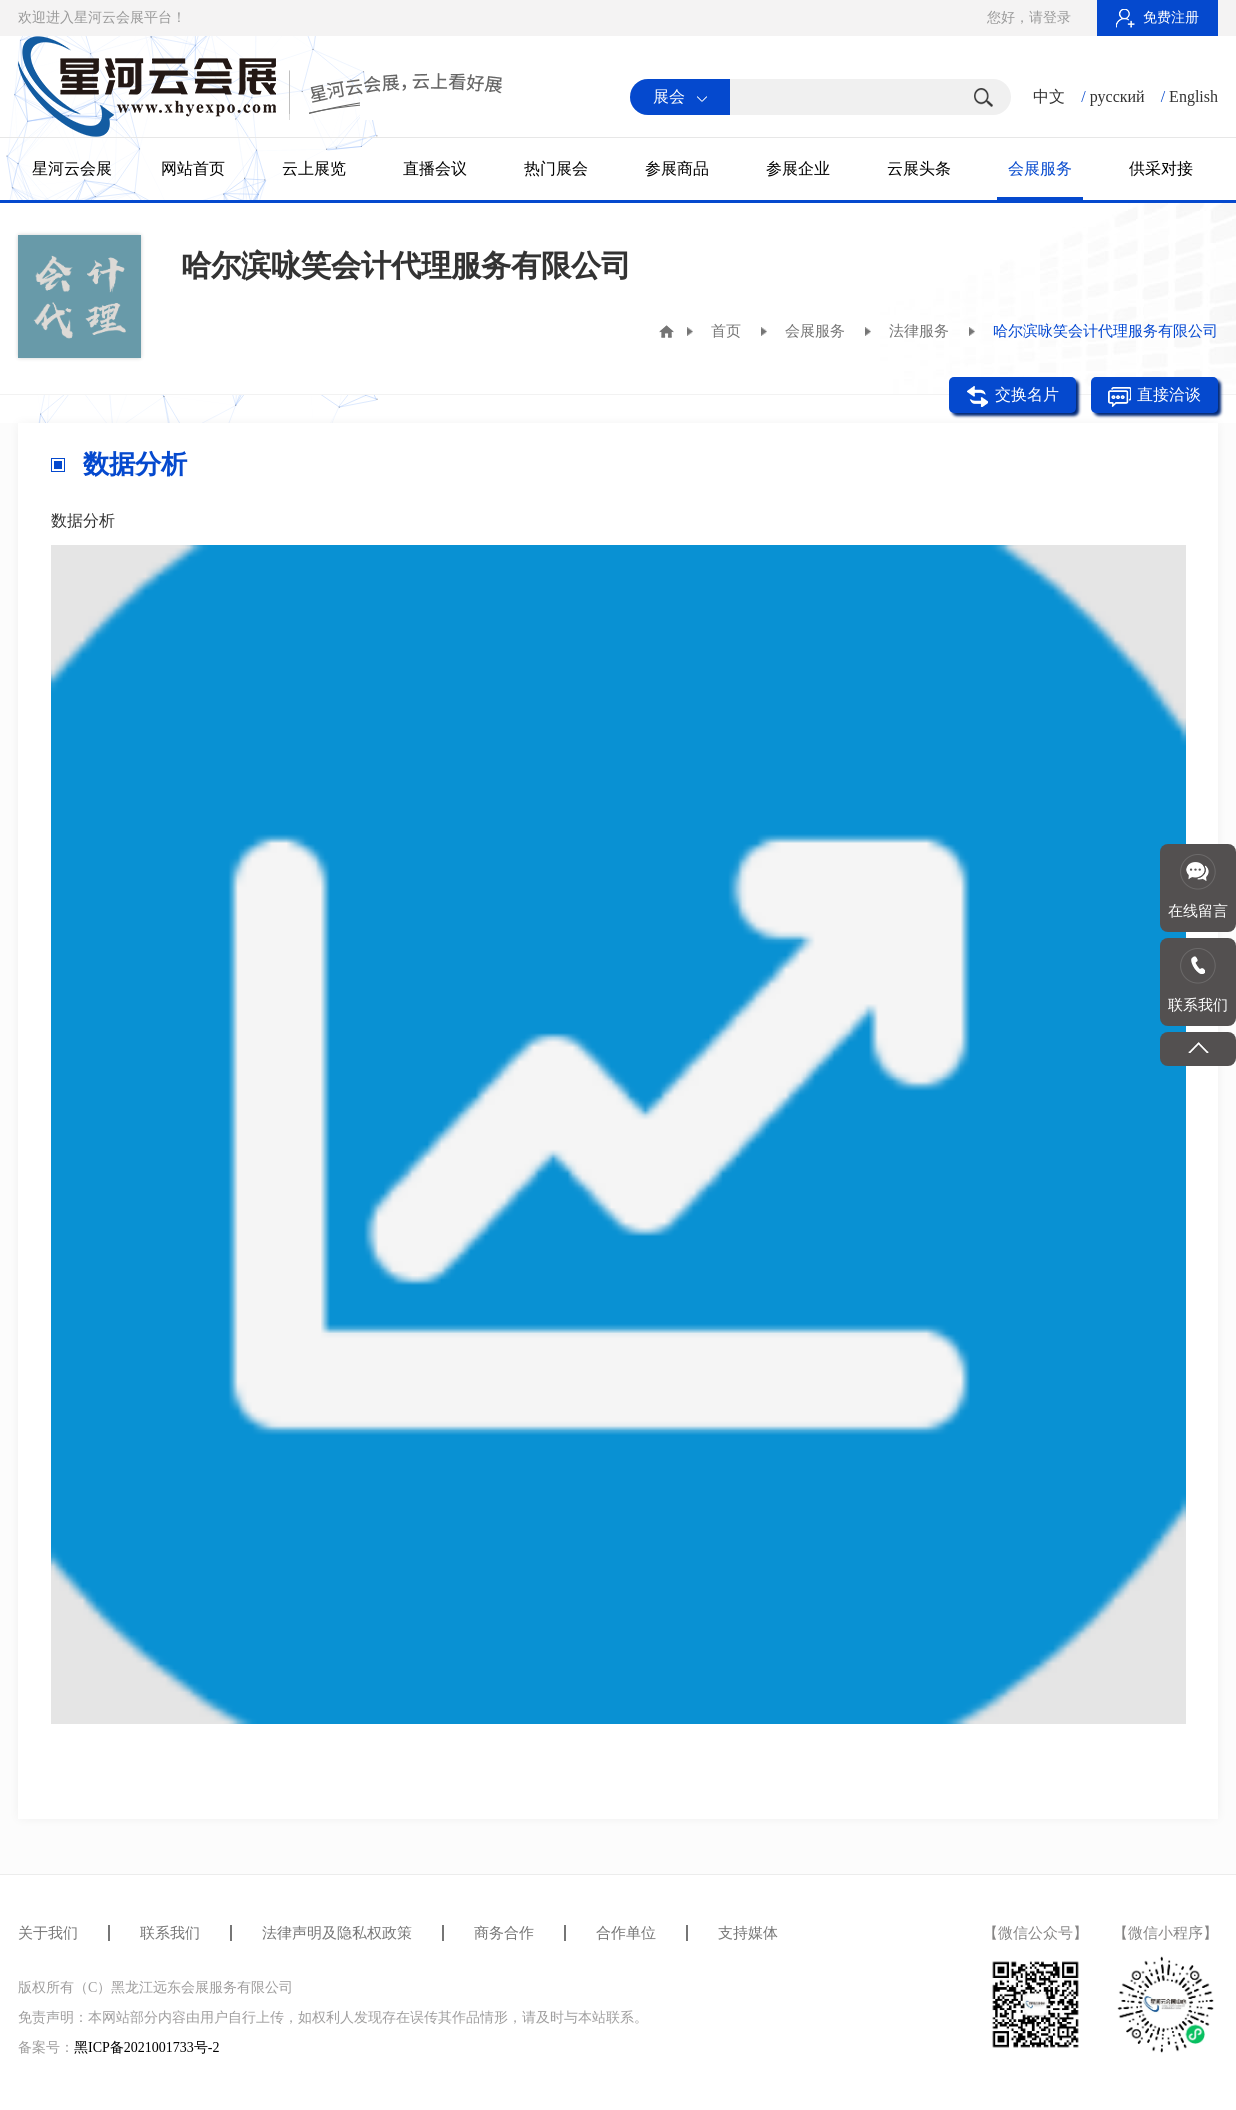 The image size is (1236, 2110). What do you see at coordinates (1161, 168) in the screenshot?
I see `供采对接` at bounding box center [1161, 168].